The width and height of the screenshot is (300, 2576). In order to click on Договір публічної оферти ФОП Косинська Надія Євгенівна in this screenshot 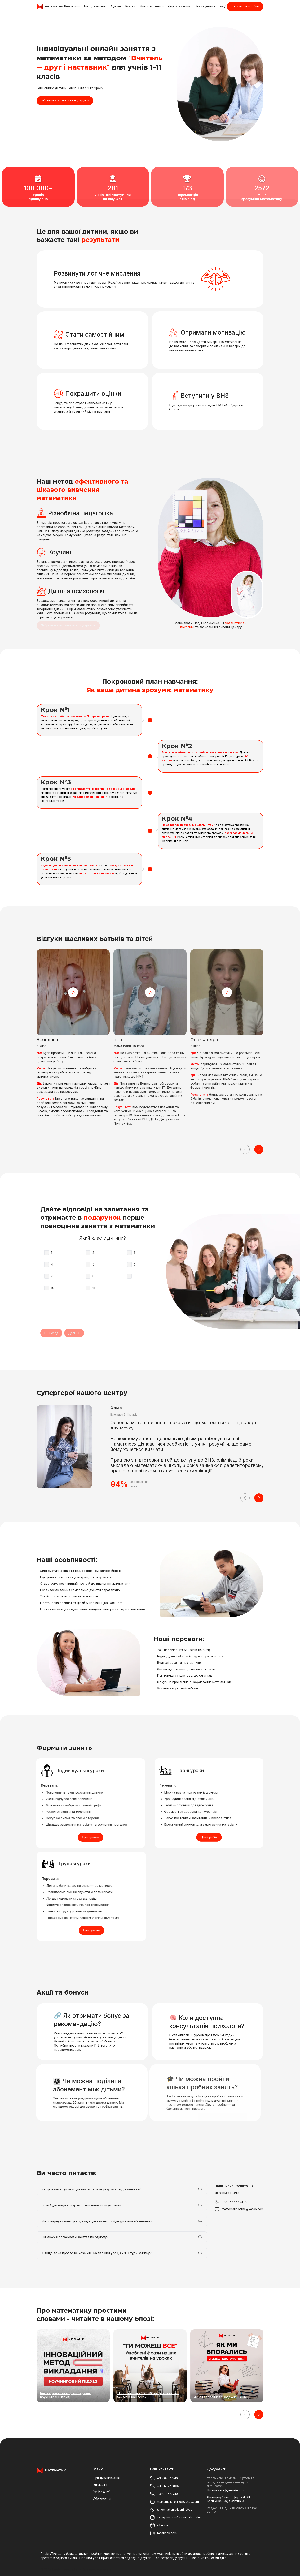, I will do `click(230, 2499)`.